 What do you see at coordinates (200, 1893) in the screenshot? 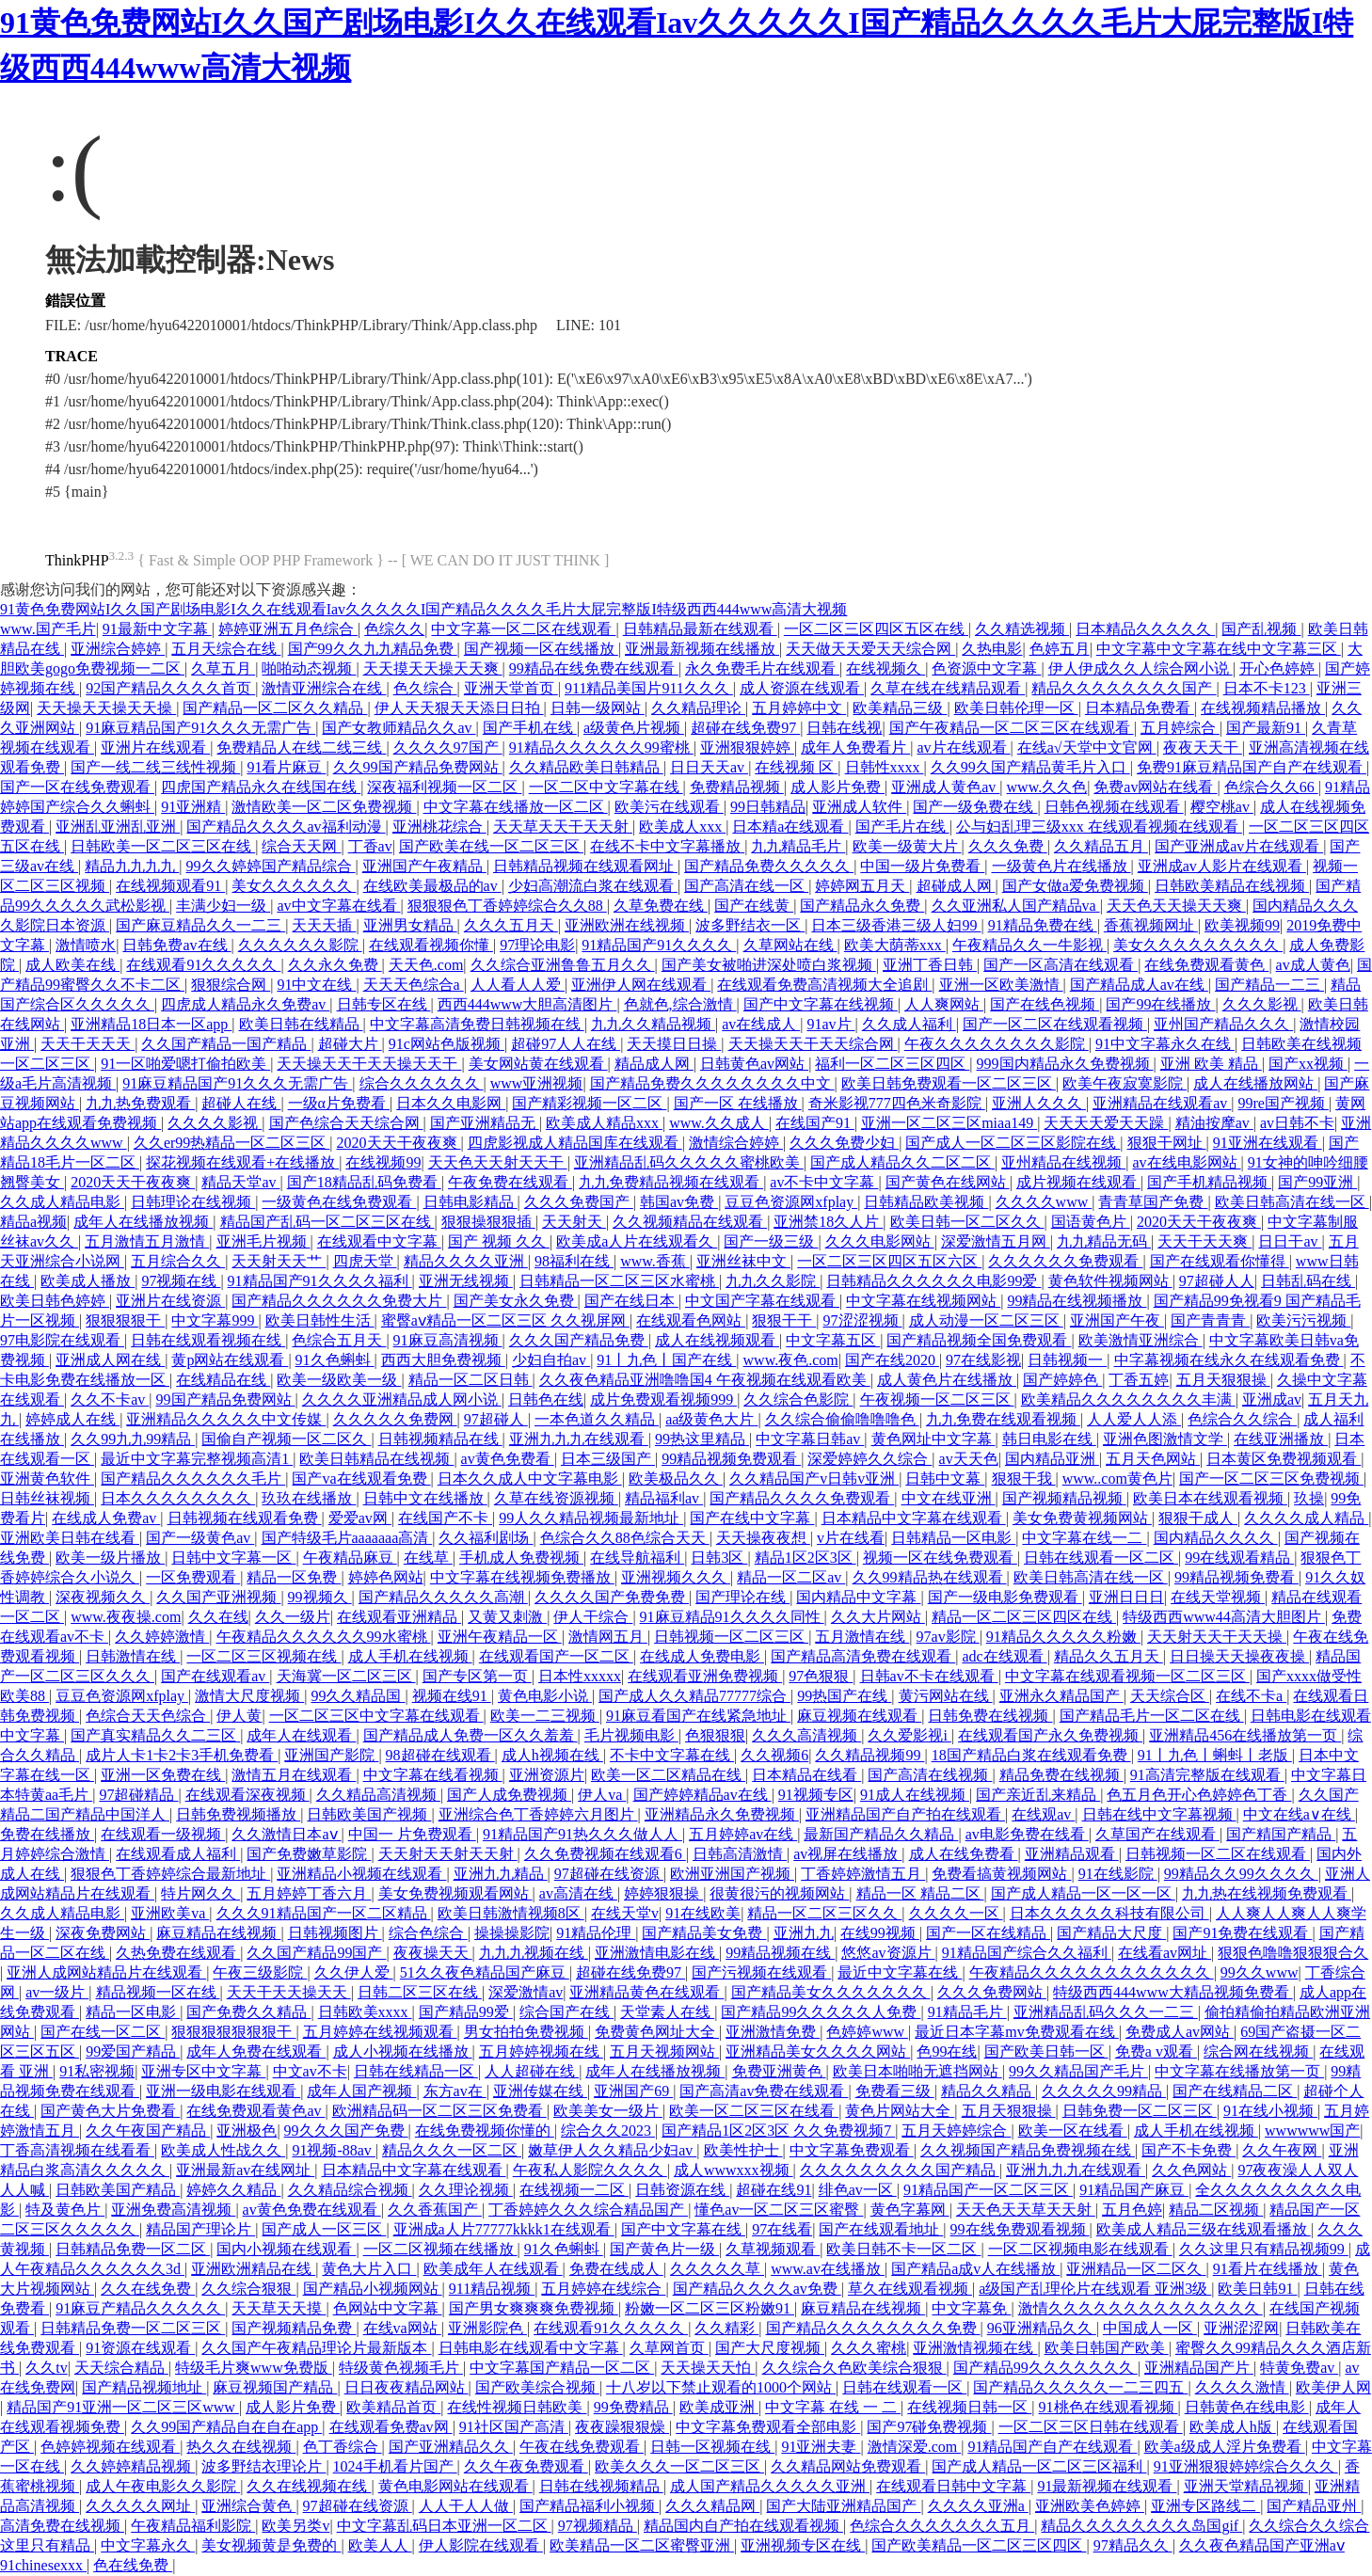
I see `特片网久久` at bounding box center [200, 1893].